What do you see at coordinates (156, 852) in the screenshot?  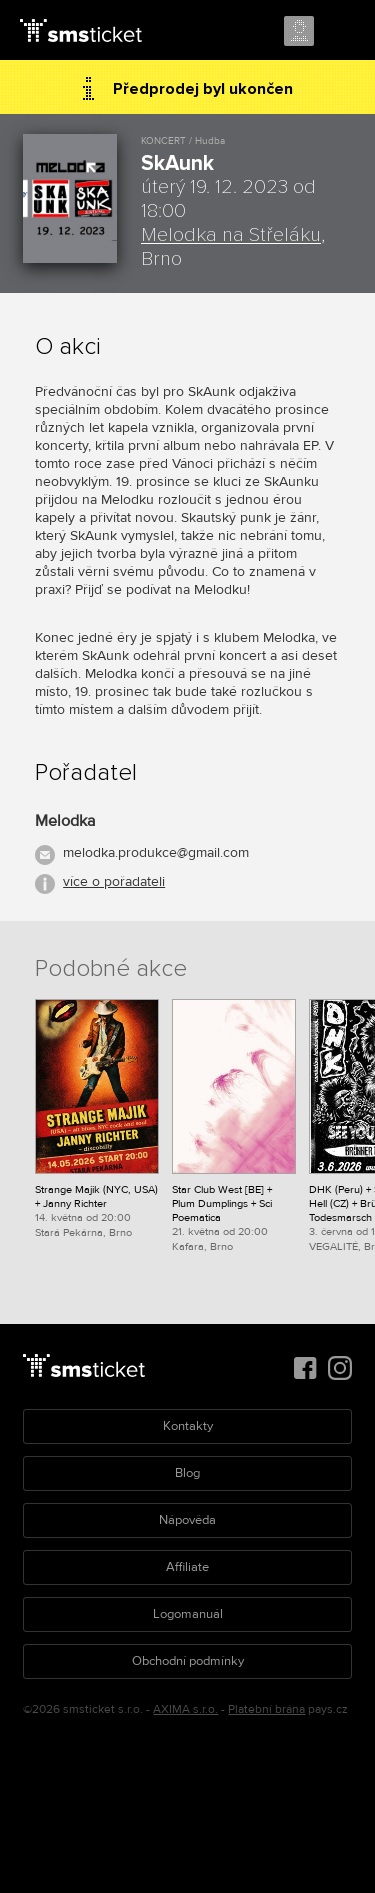 I see `melodka.produkce@gmail.com` at bounding box center [156, 852].